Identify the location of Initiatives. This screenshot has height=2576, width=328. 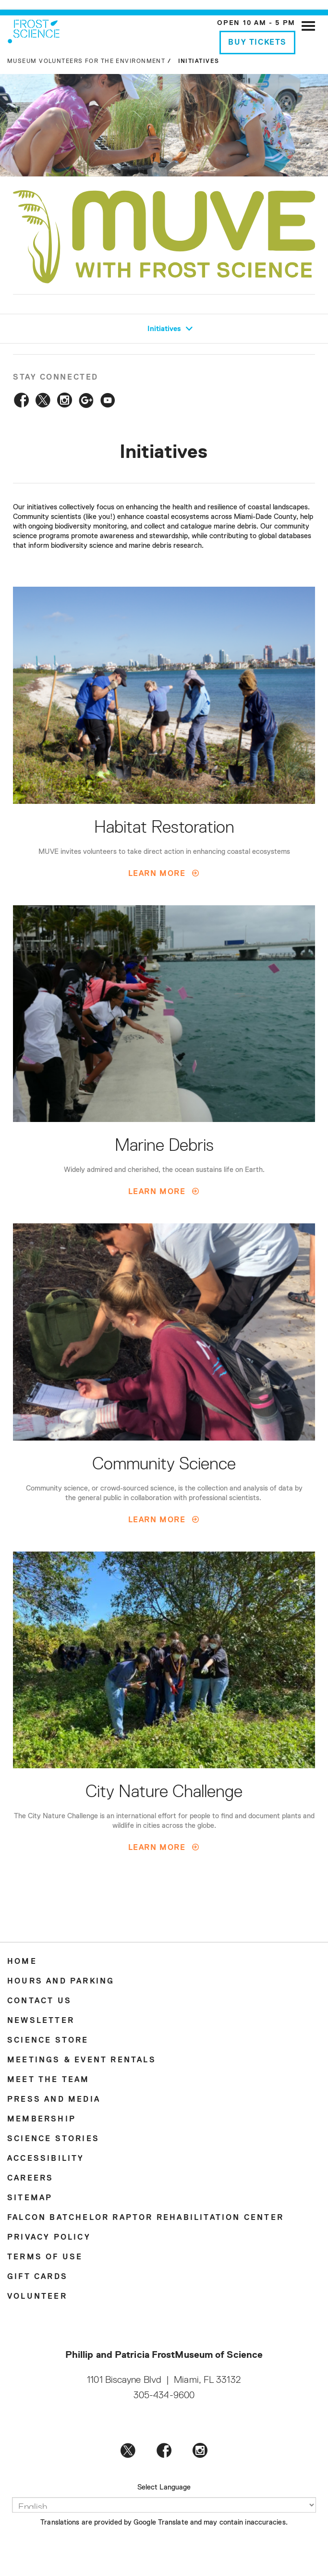
(171, 329).